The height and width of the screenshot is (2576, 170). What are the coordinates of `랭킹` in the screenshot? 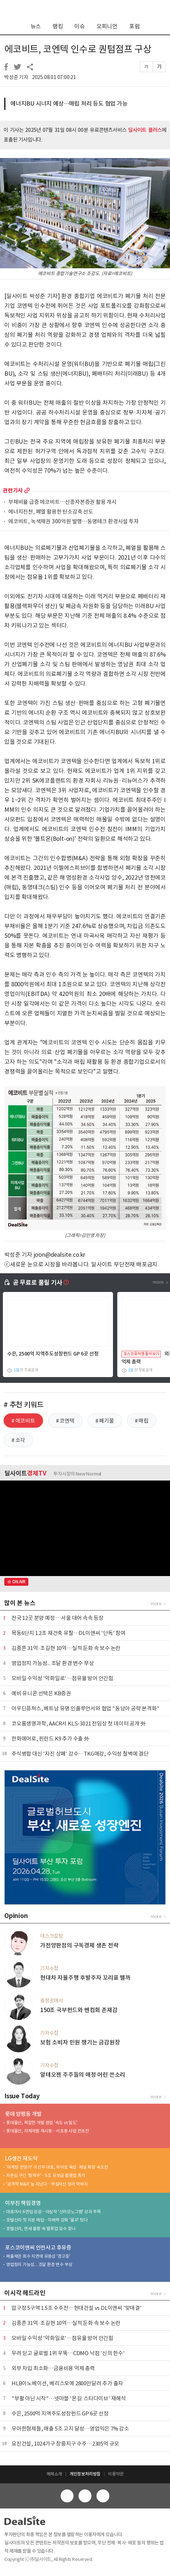 It's located at (57, 26).